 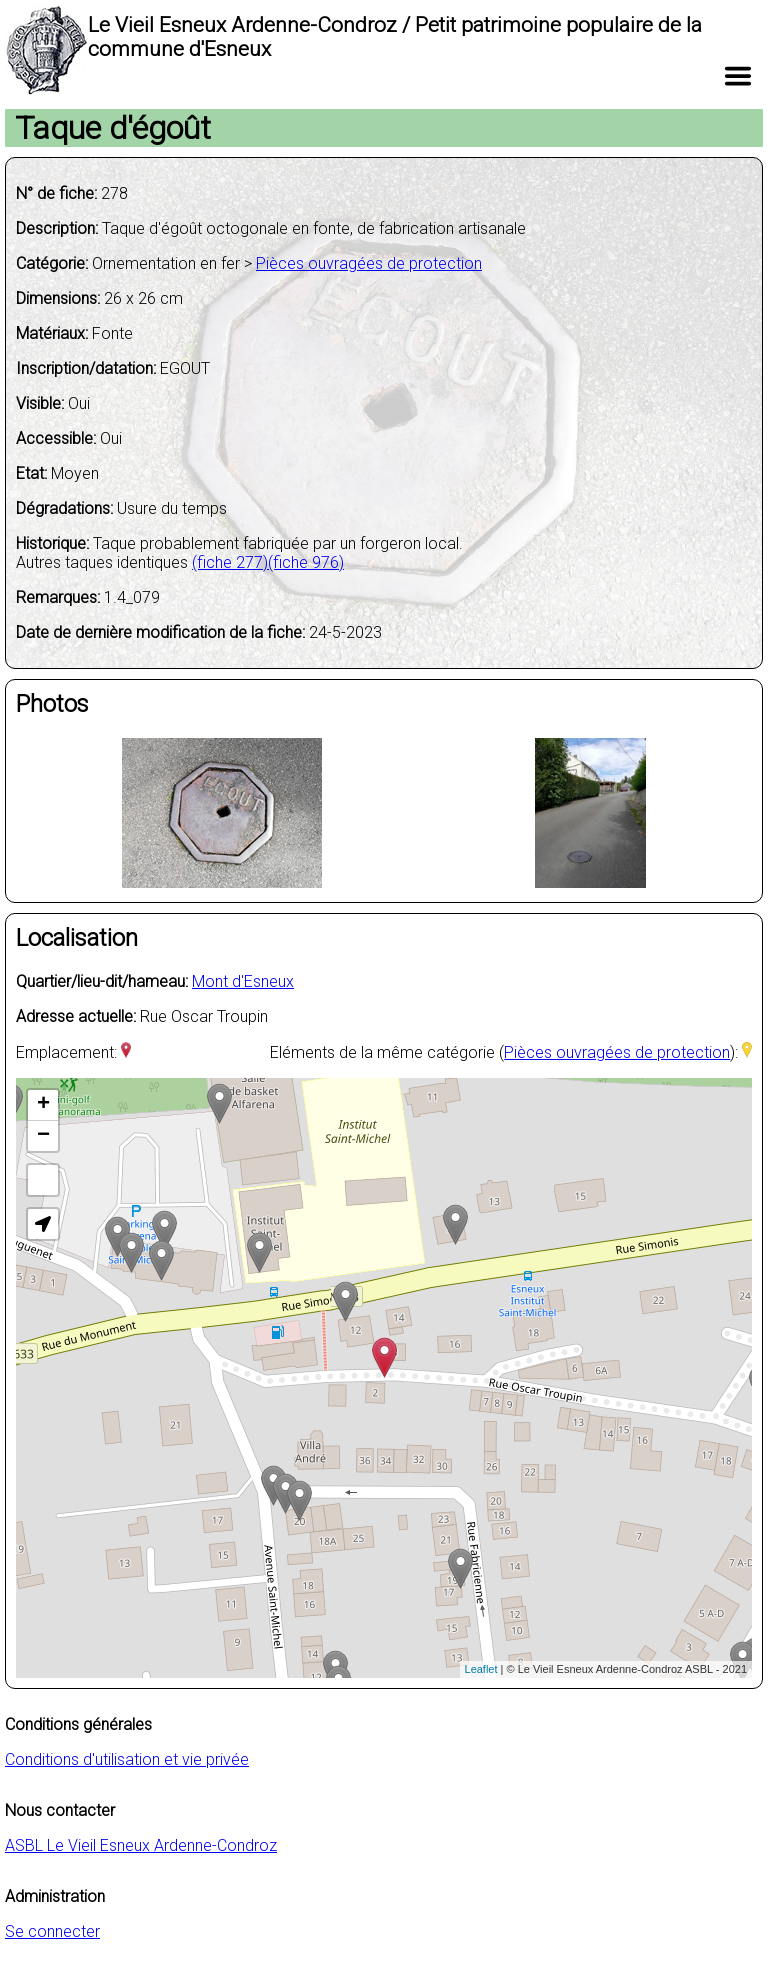 What do you see at coordinates (43, 1136) in the screenshot?
I see `− [button]` at bounding box center [43, 1136].